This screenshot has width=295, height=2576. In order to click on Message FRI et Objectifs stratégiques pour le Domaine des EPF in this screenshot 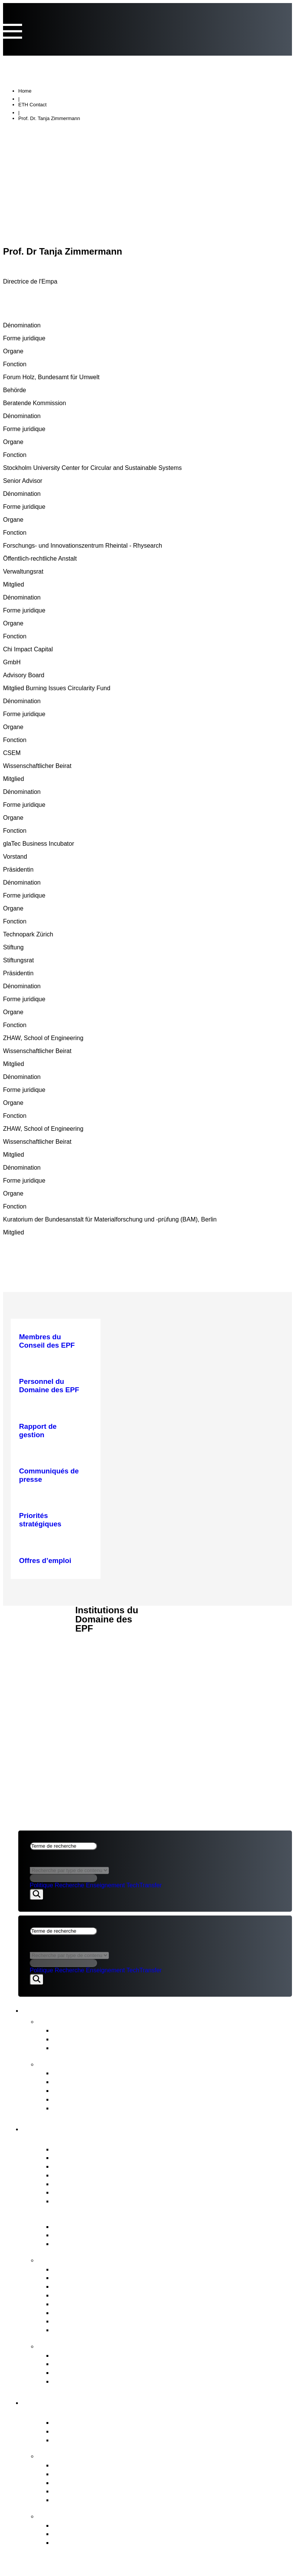, I will do `click(156, 2245)`.